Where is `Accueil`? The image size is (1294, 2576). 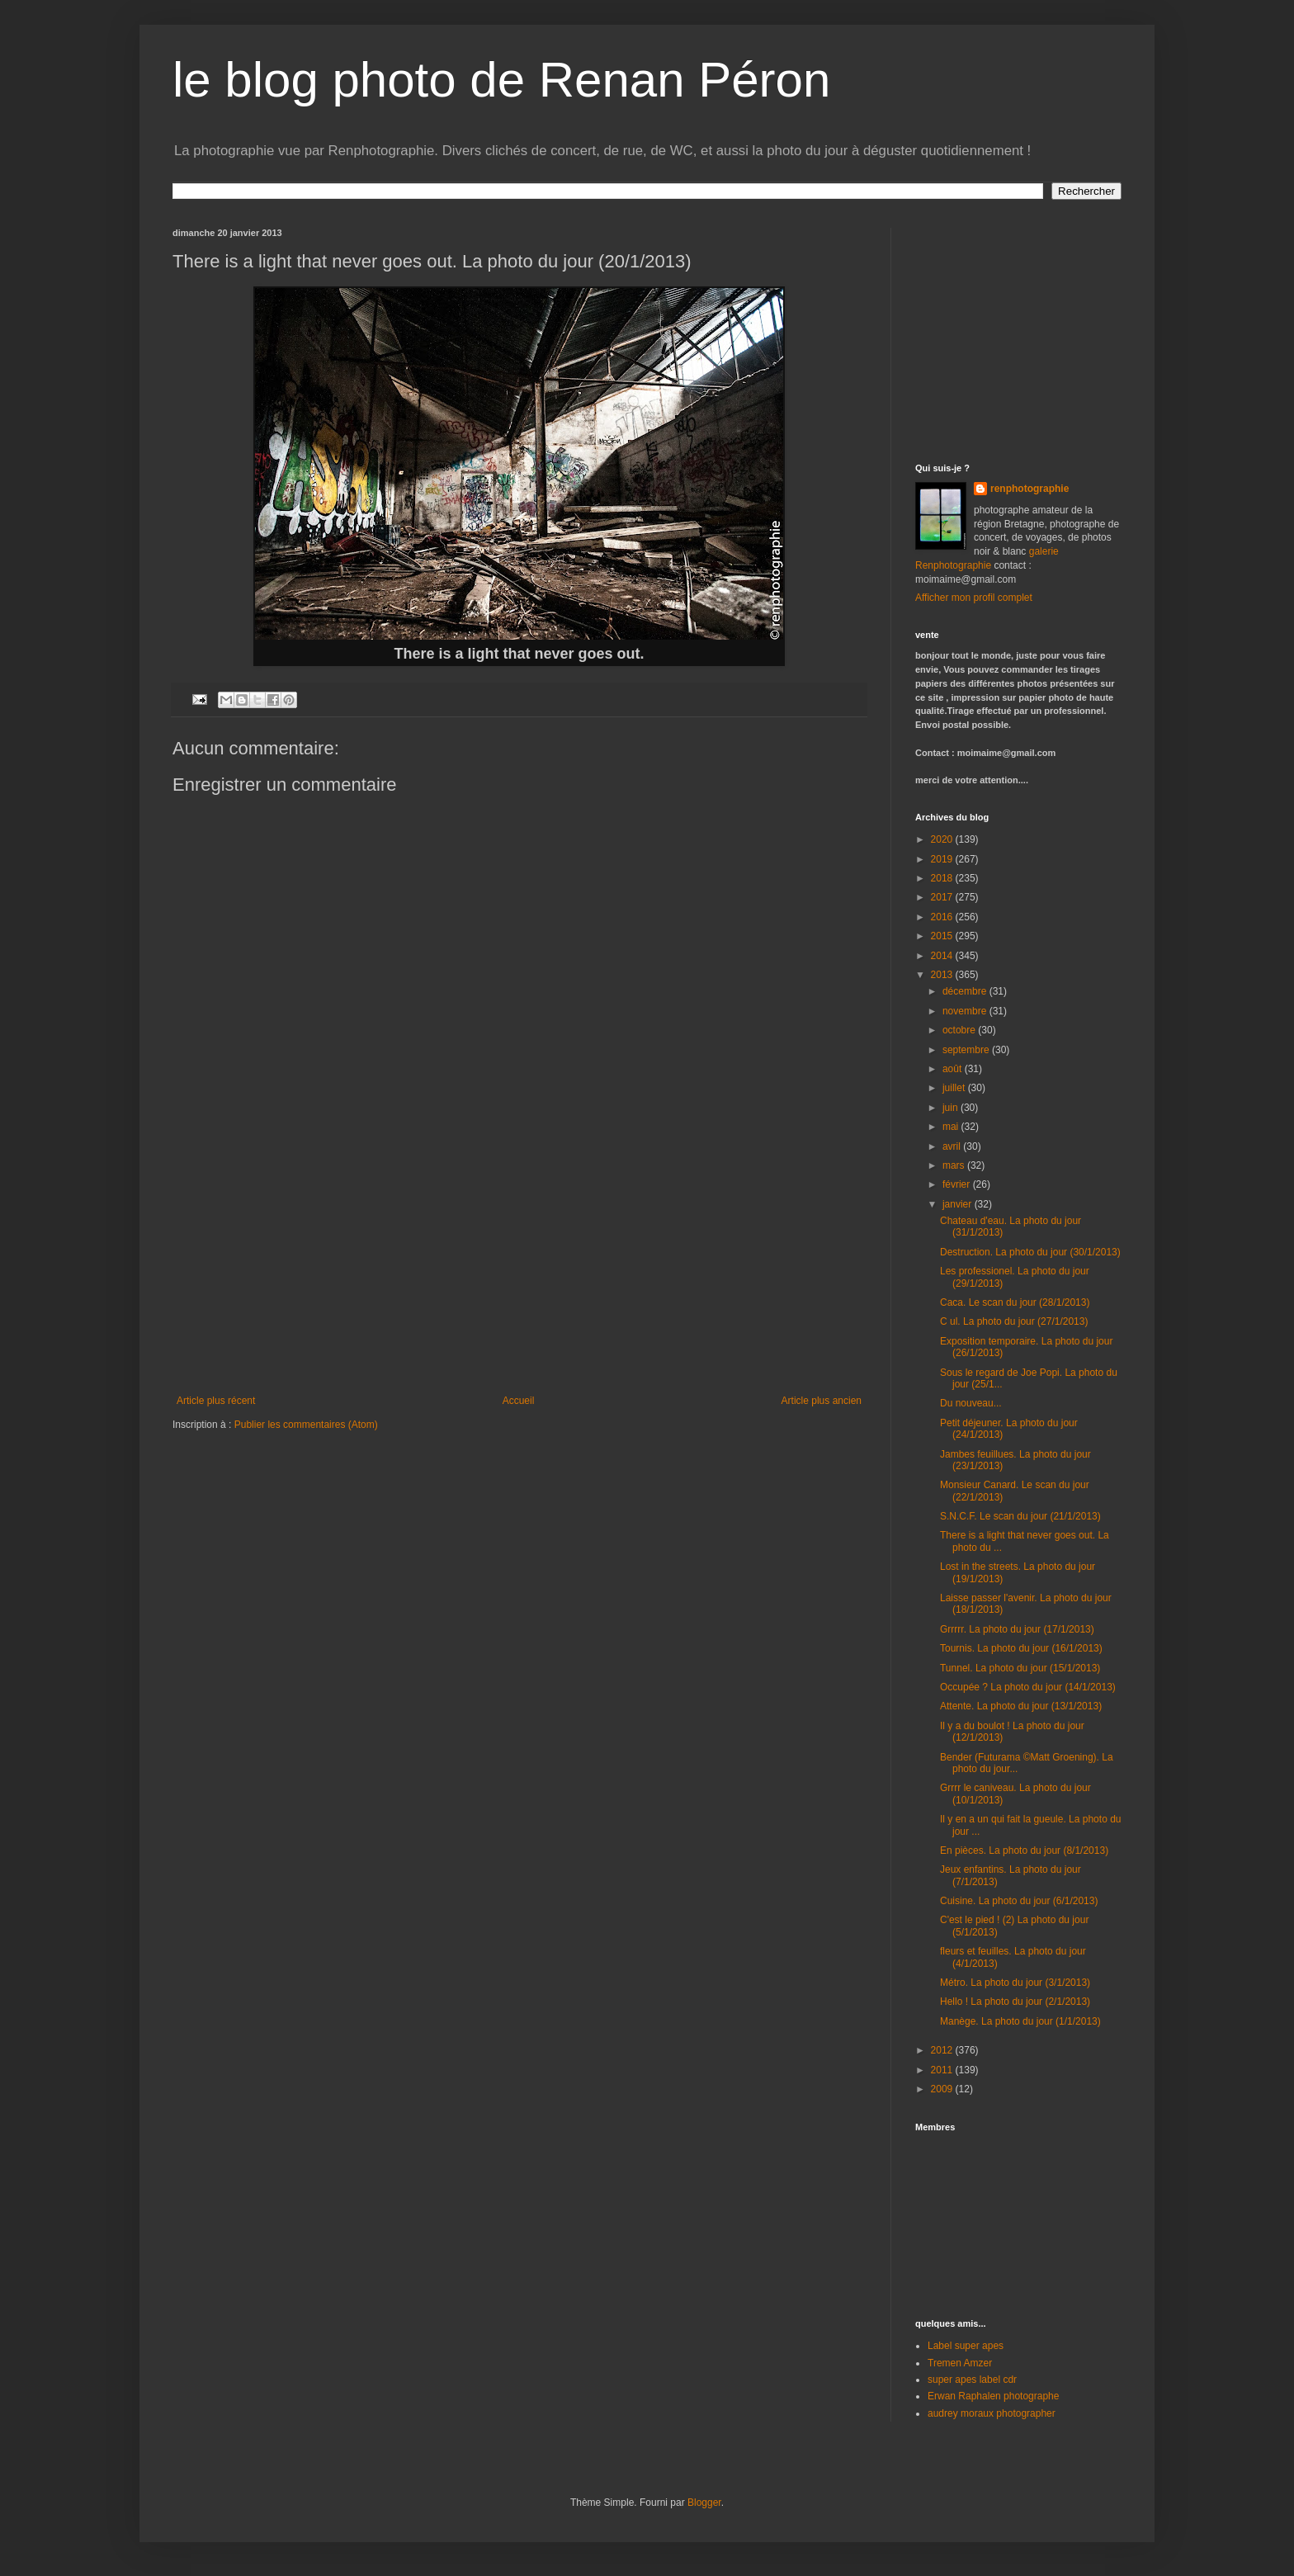 Accueil is located at coordinates (519, 1400).